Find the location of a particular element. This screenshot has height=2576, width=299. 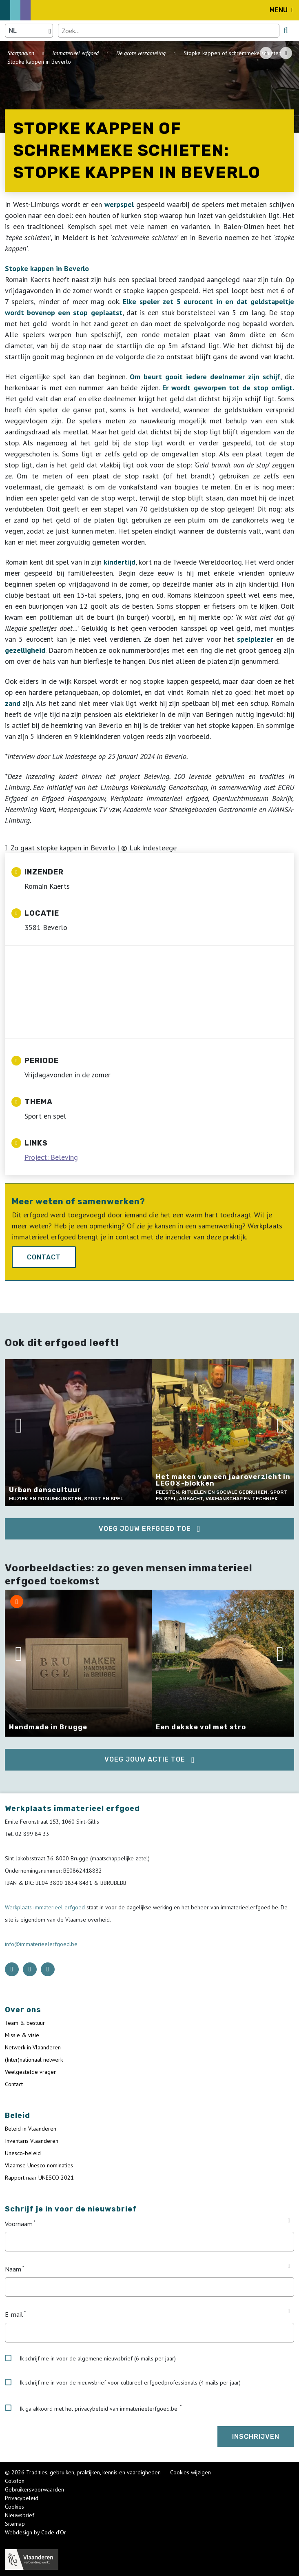

Ik schrijf me in voor de algemene nieuwsbrief (6 mails per jaar) is located at coordinates (90, 2358).